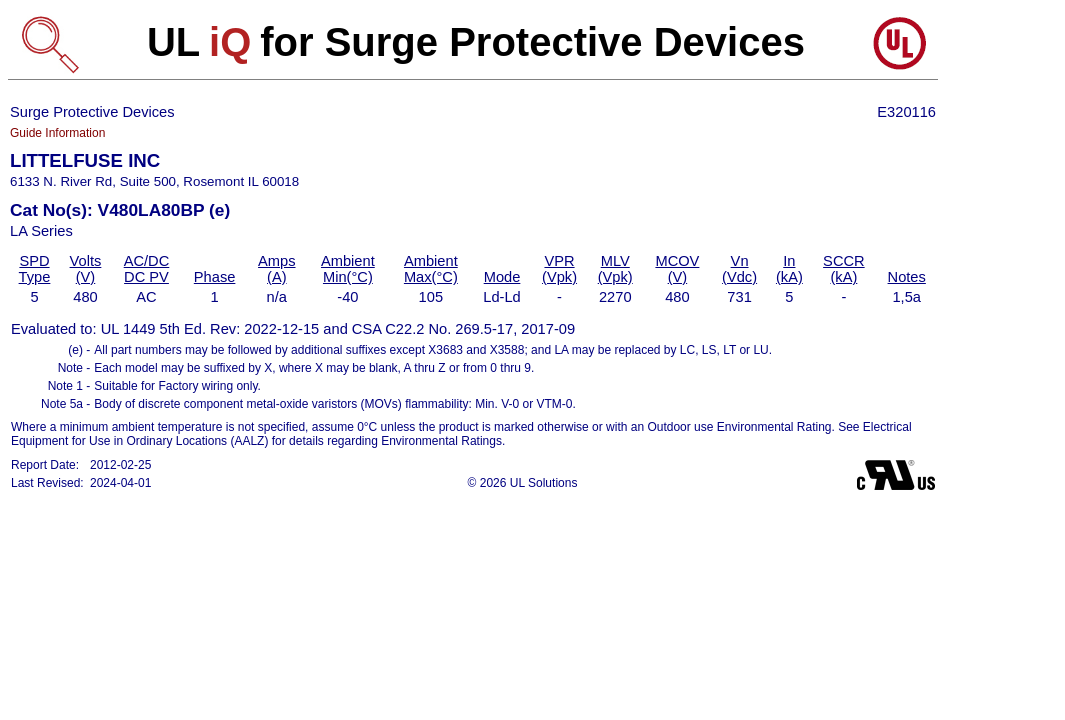  Describe the element at coordinates (57, 133) in the screenshot. I see `Guide Information` at that location.